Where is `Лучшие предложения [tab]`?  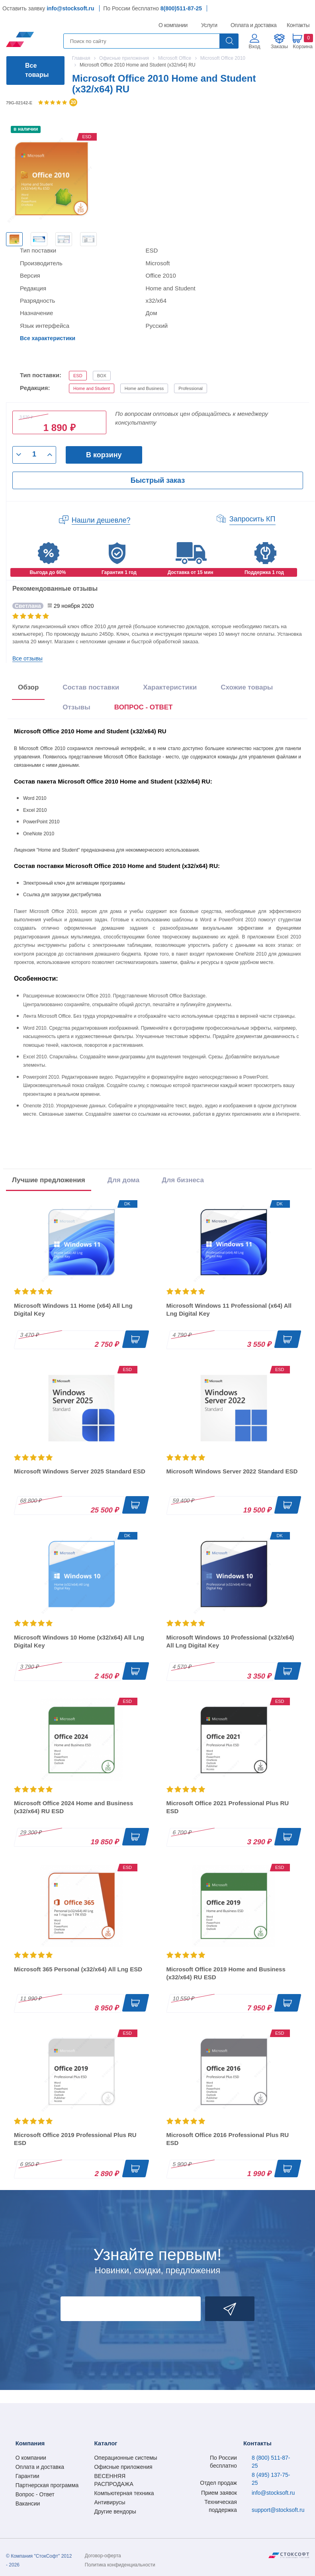
Лучшие предложения [tab] is located at coordinates (48, 1180).